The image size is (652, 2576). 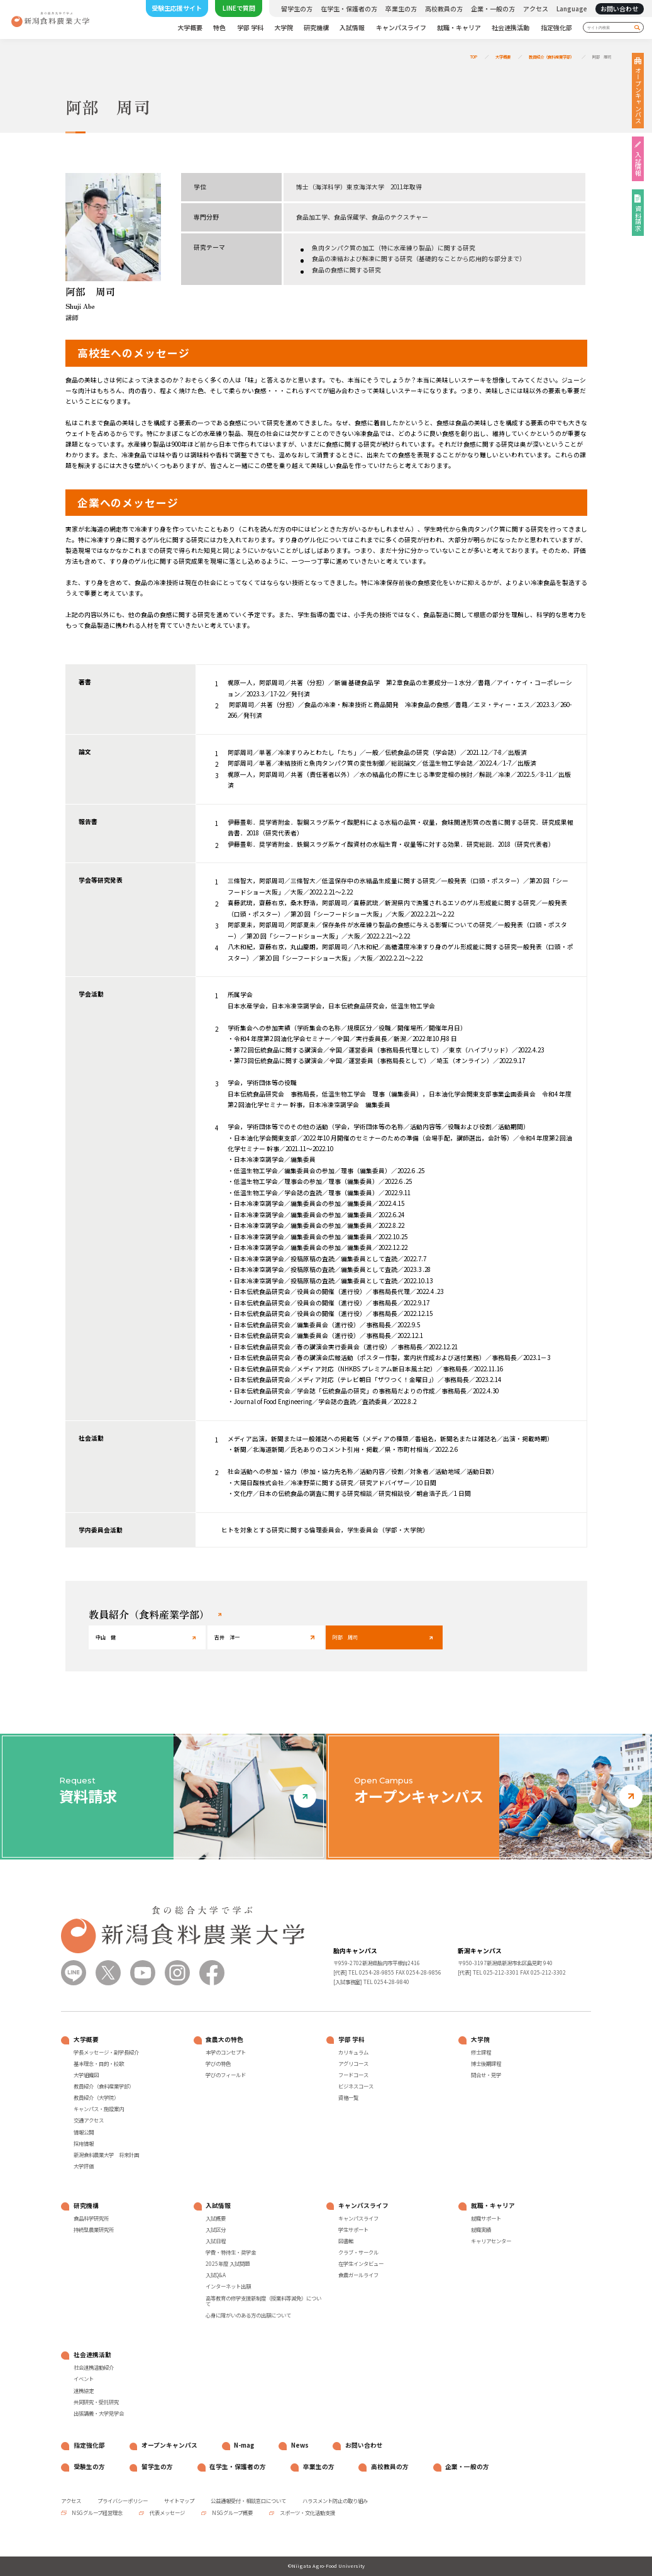 I want to click on 持続型農業研究所, so click(x=94, y=2230).